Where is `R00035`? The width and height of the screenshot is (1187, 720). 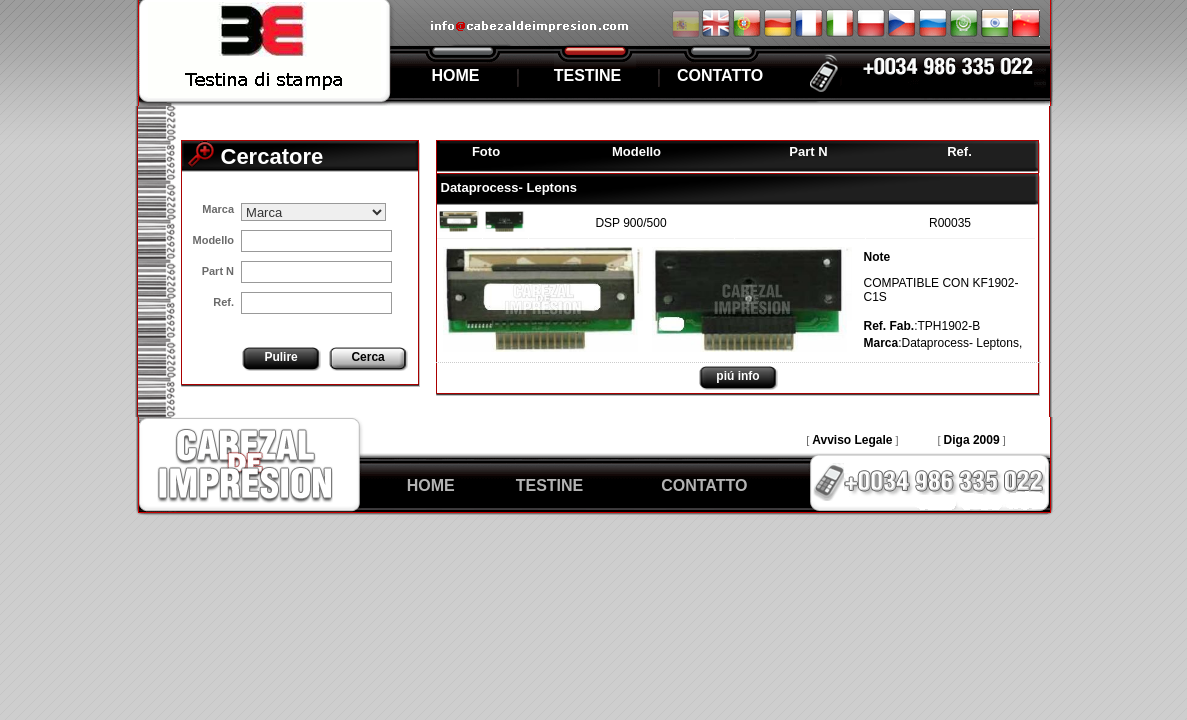 R00035 is located at coordinates (950, 223).